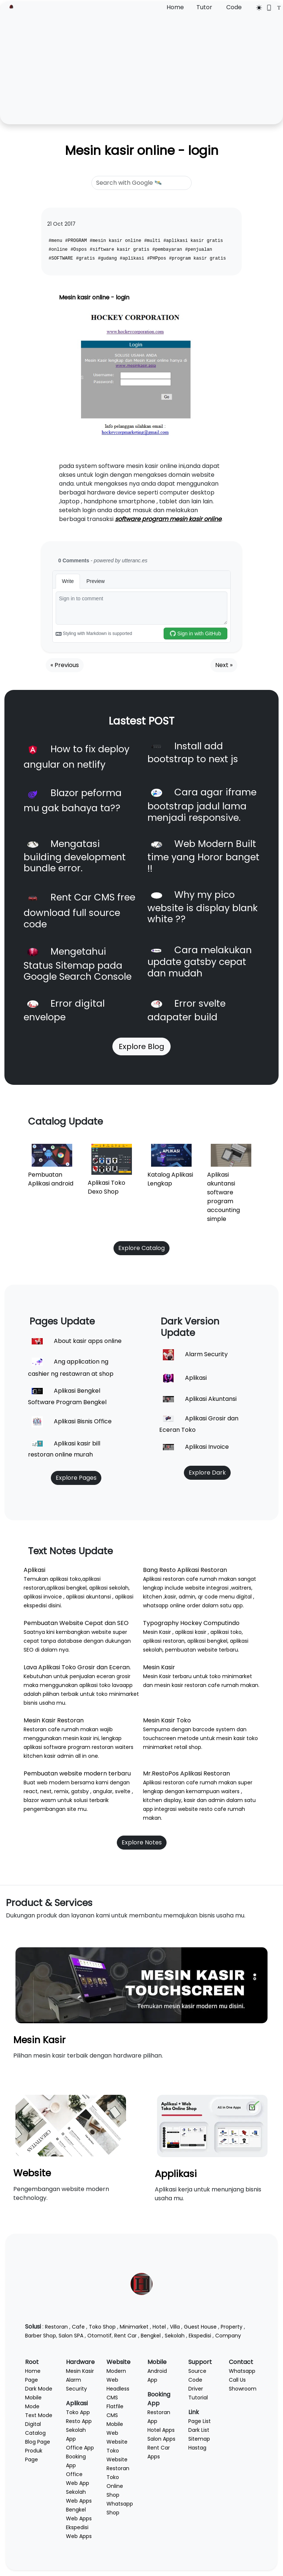 The image size is (283, 2576). I want to click on Page List, so click(199, 2421).